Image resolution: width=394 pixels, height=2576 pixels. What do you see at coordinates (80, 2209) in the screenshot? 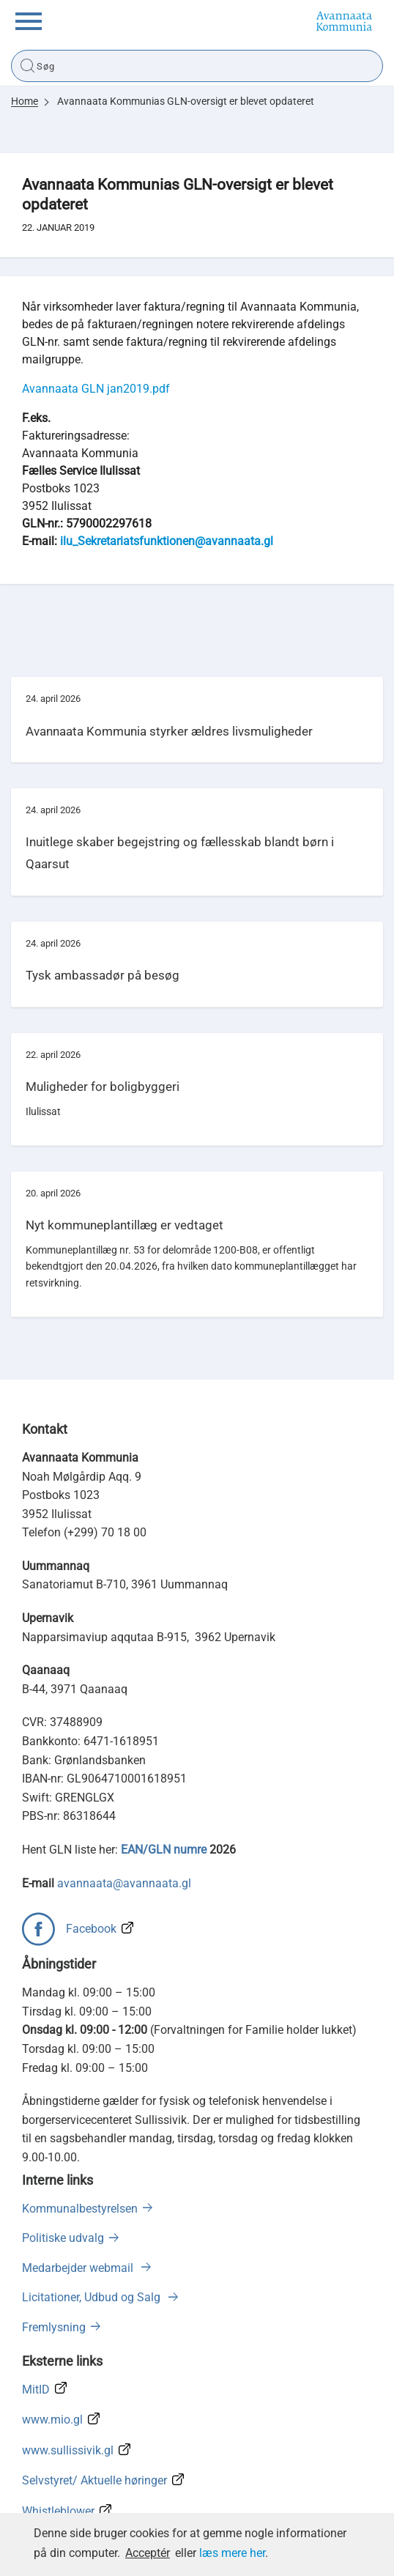
I see `Kommunalbestyrelsen` at bounding box center [80, 2209].